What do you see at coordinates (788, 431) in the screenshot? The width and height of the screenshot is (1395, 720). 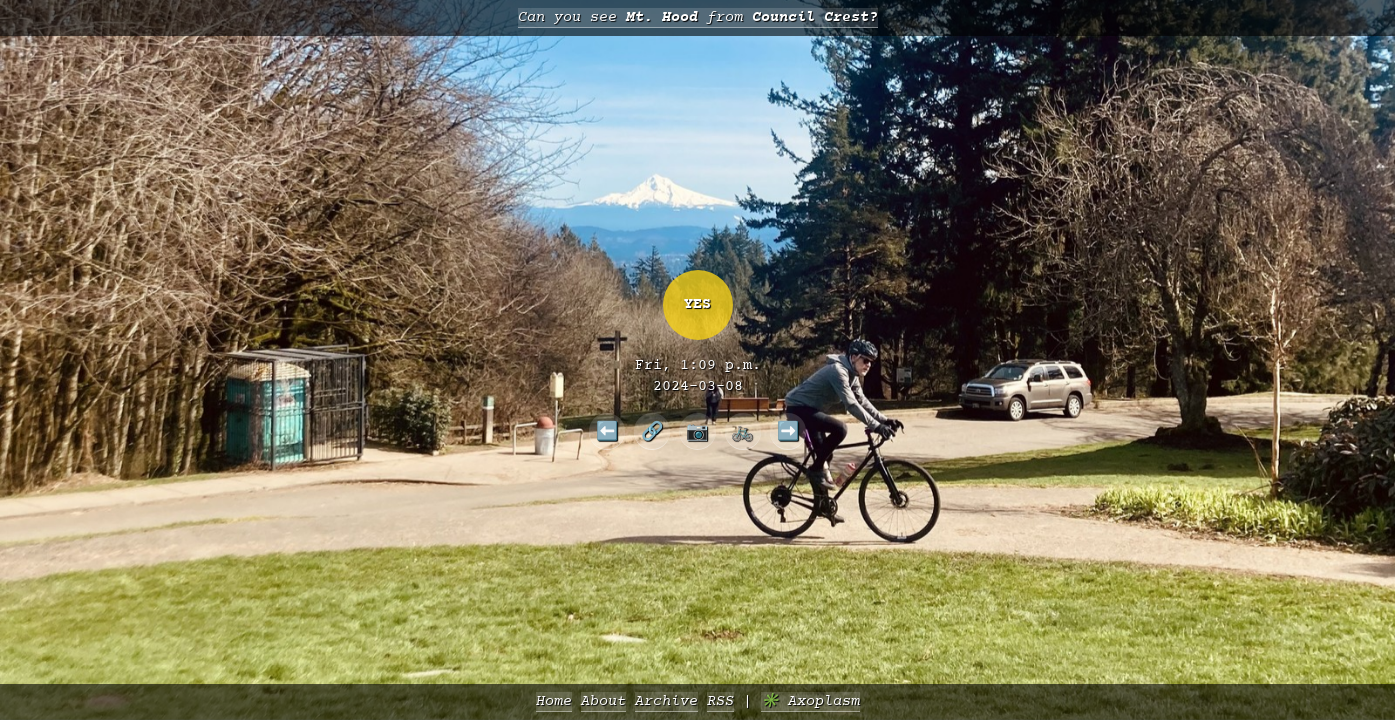 I see `➡️` at bounding box center [788, 431].